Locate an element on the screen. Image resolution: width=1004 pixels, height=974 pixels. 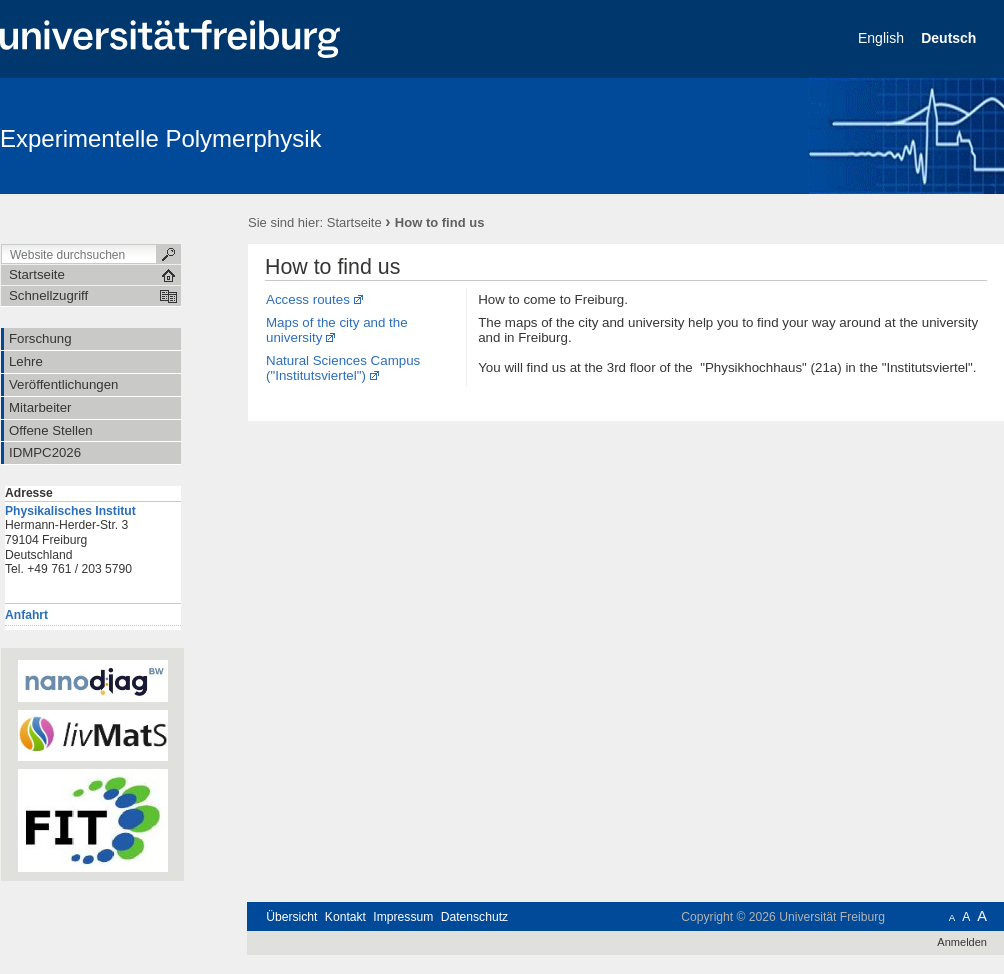
Experimentelle Polymerphysik is located at coordinates (160, 138).